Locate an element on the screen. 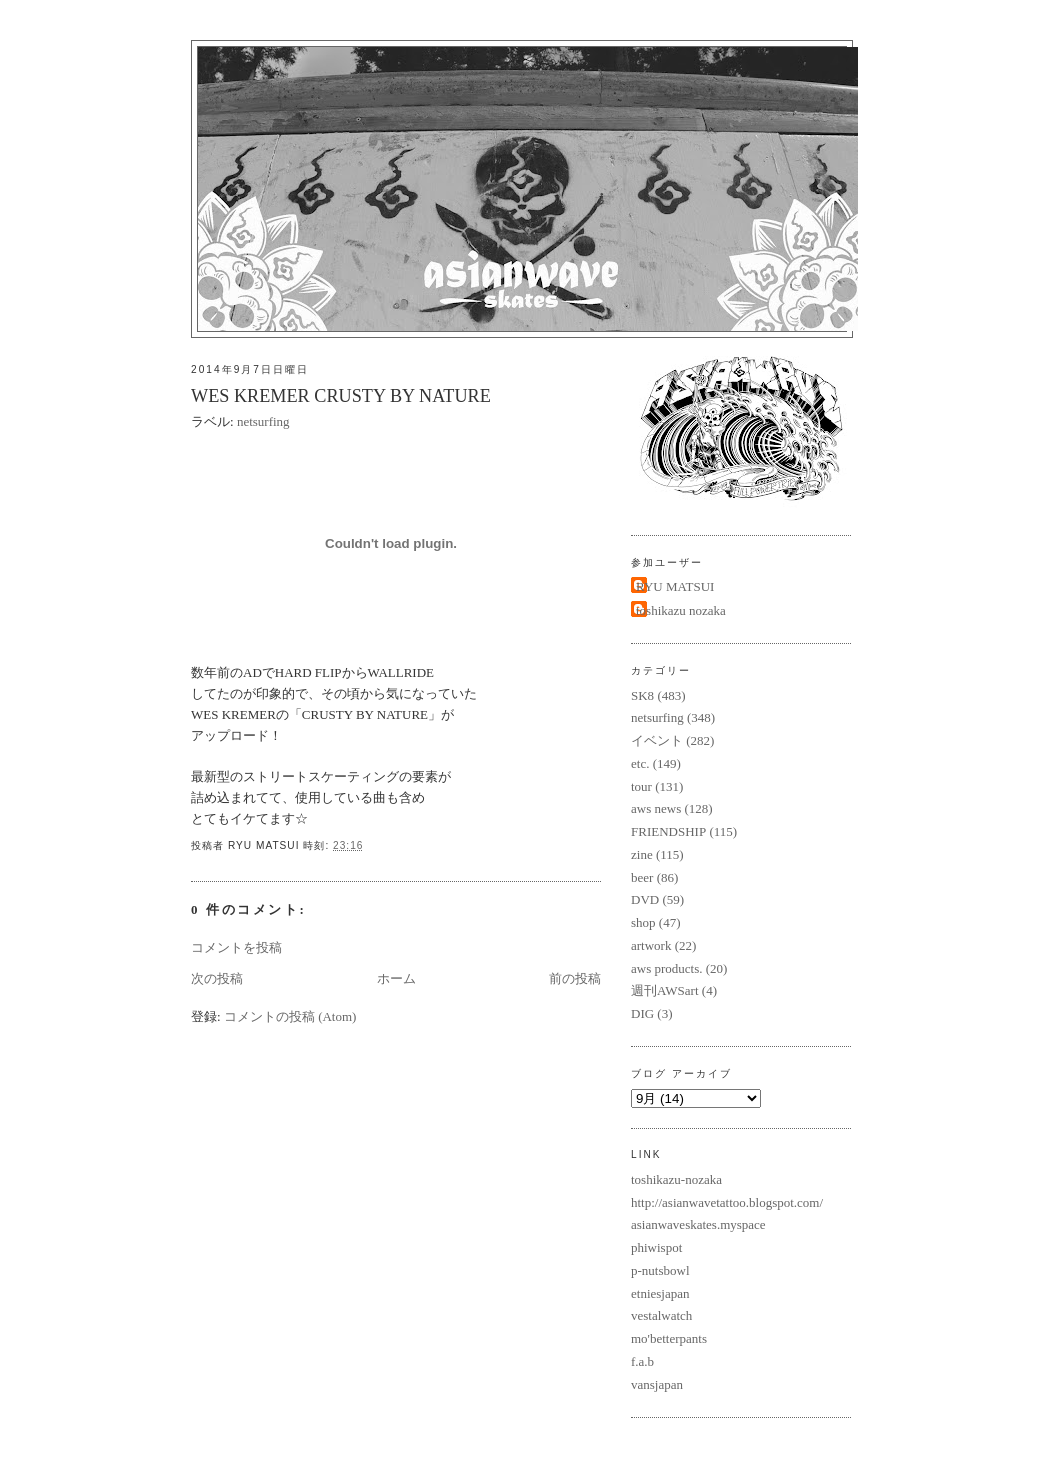  http://asianwavetattoo.blogspot.com/ is located at coordinates (727, 1202).